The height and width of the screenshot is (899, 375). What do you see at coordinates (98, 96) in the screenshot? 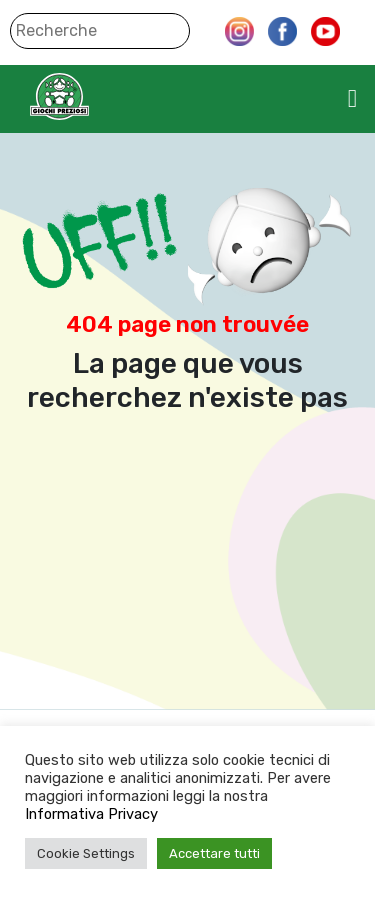
I see `Giochi Preziosi` at bounding box center [98, 96].